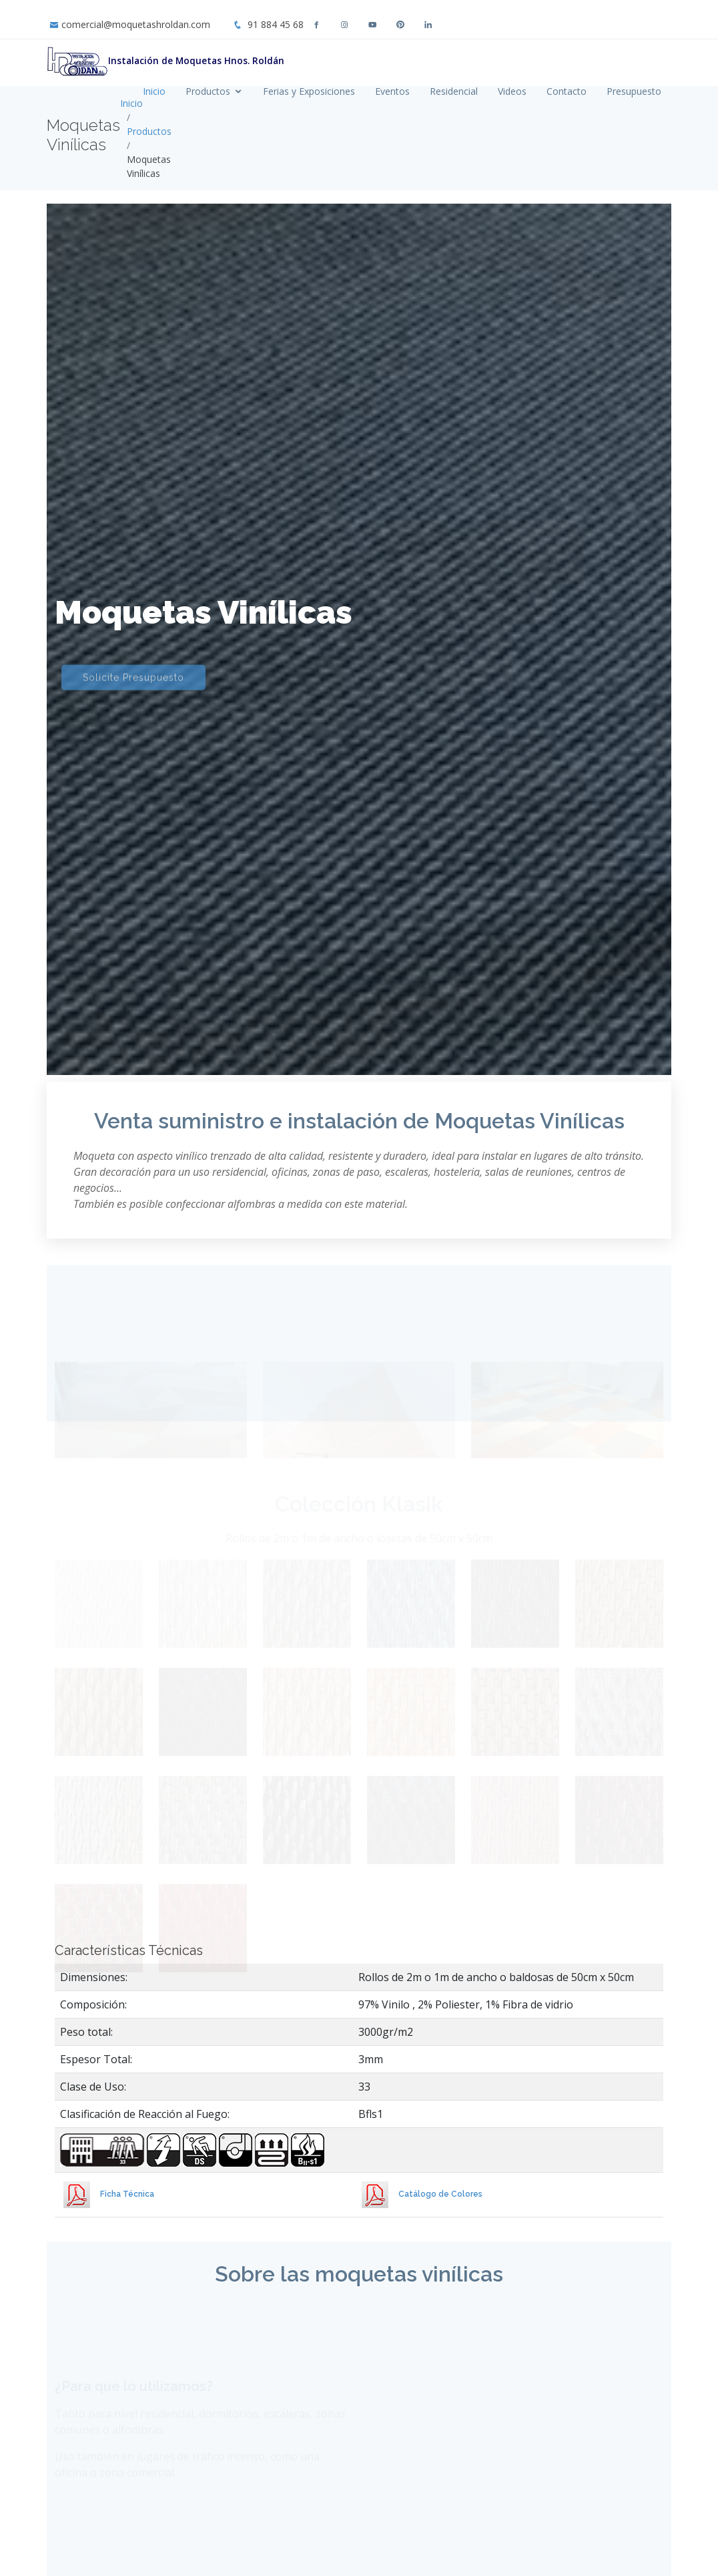 Image resolution: width=718 pixels, height=2576 pixels. What do you see at coordinates (208, 91) in the screenshot?
I see `Productos` at bounding box center [208, 91].